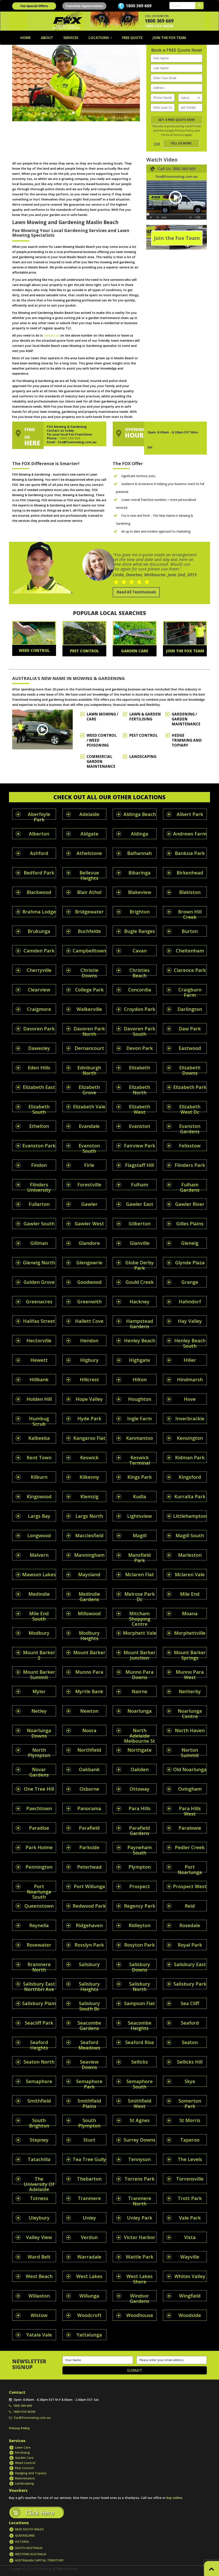 This screenshot has width=219, height=2576. I want to click on Concordia, so click(139, 989).